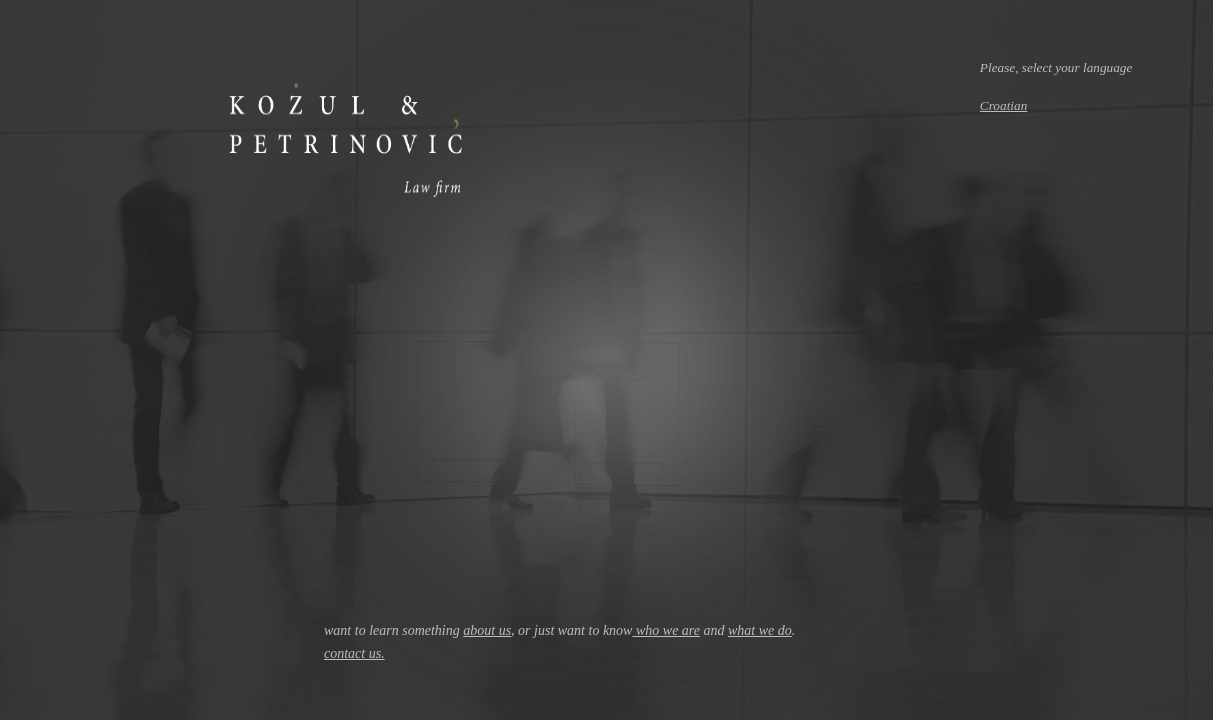 This screenshot has width=1213, height=720. Describe the element at coordinates (354, 653) in the screenshot. I see `contact us.` at that location.